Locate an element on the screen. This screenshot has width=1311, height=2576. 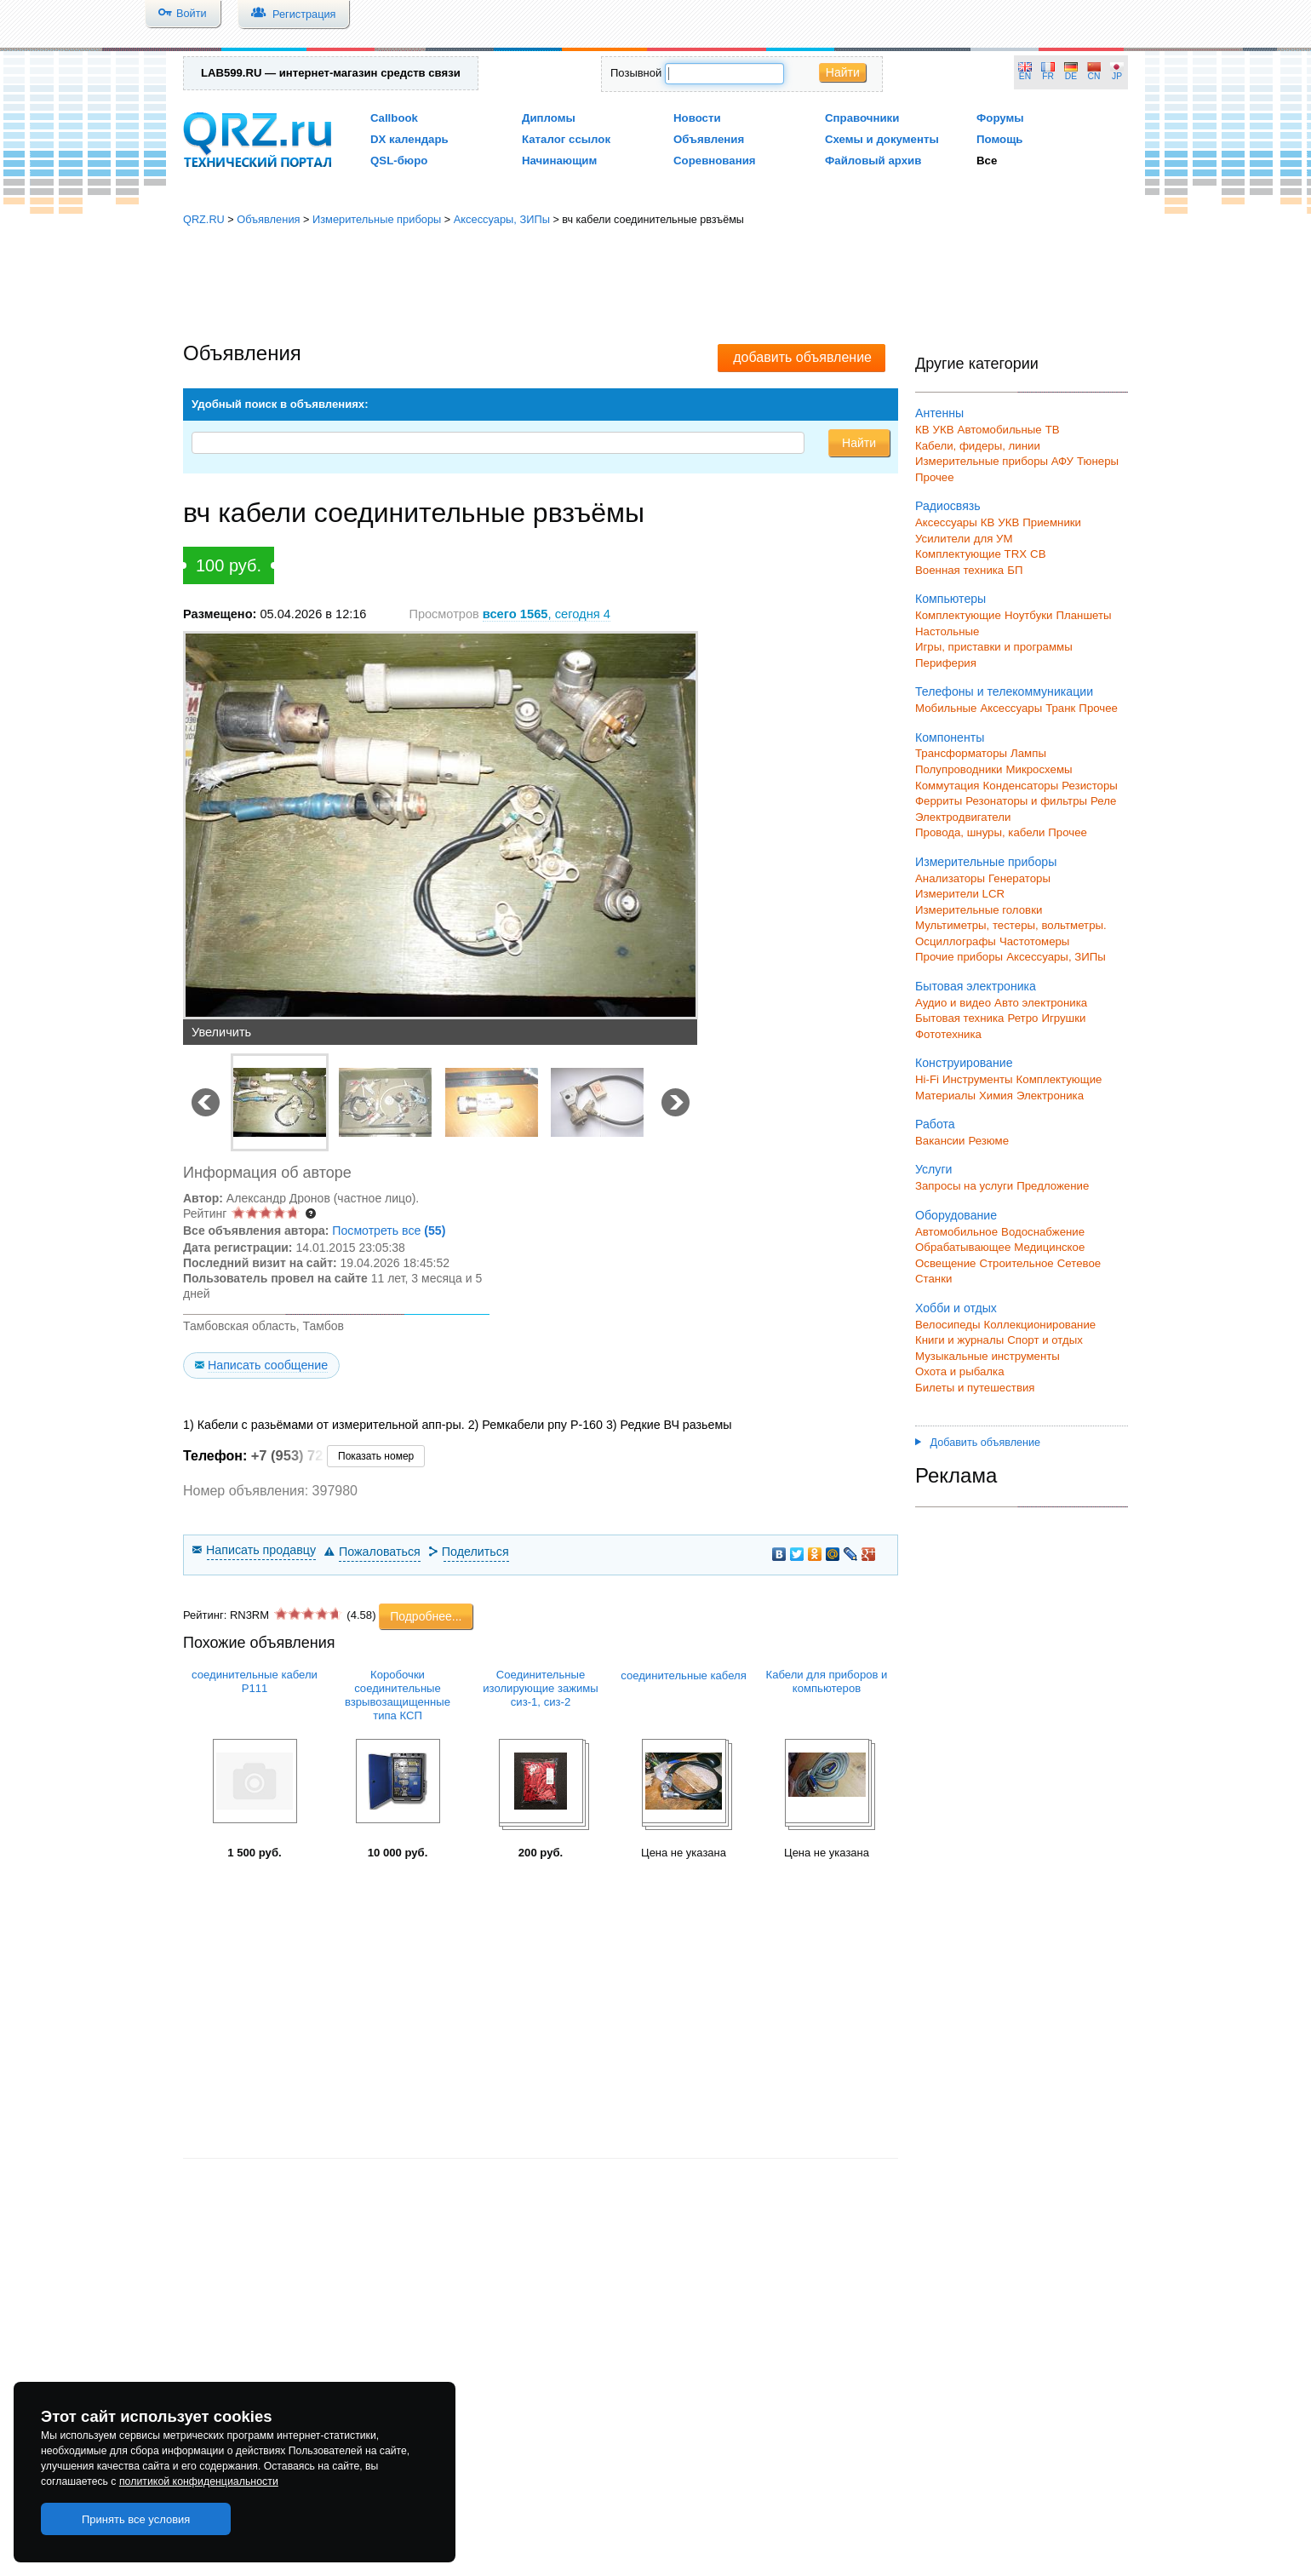
Автомобильное is located at coordinates (956, 1231).